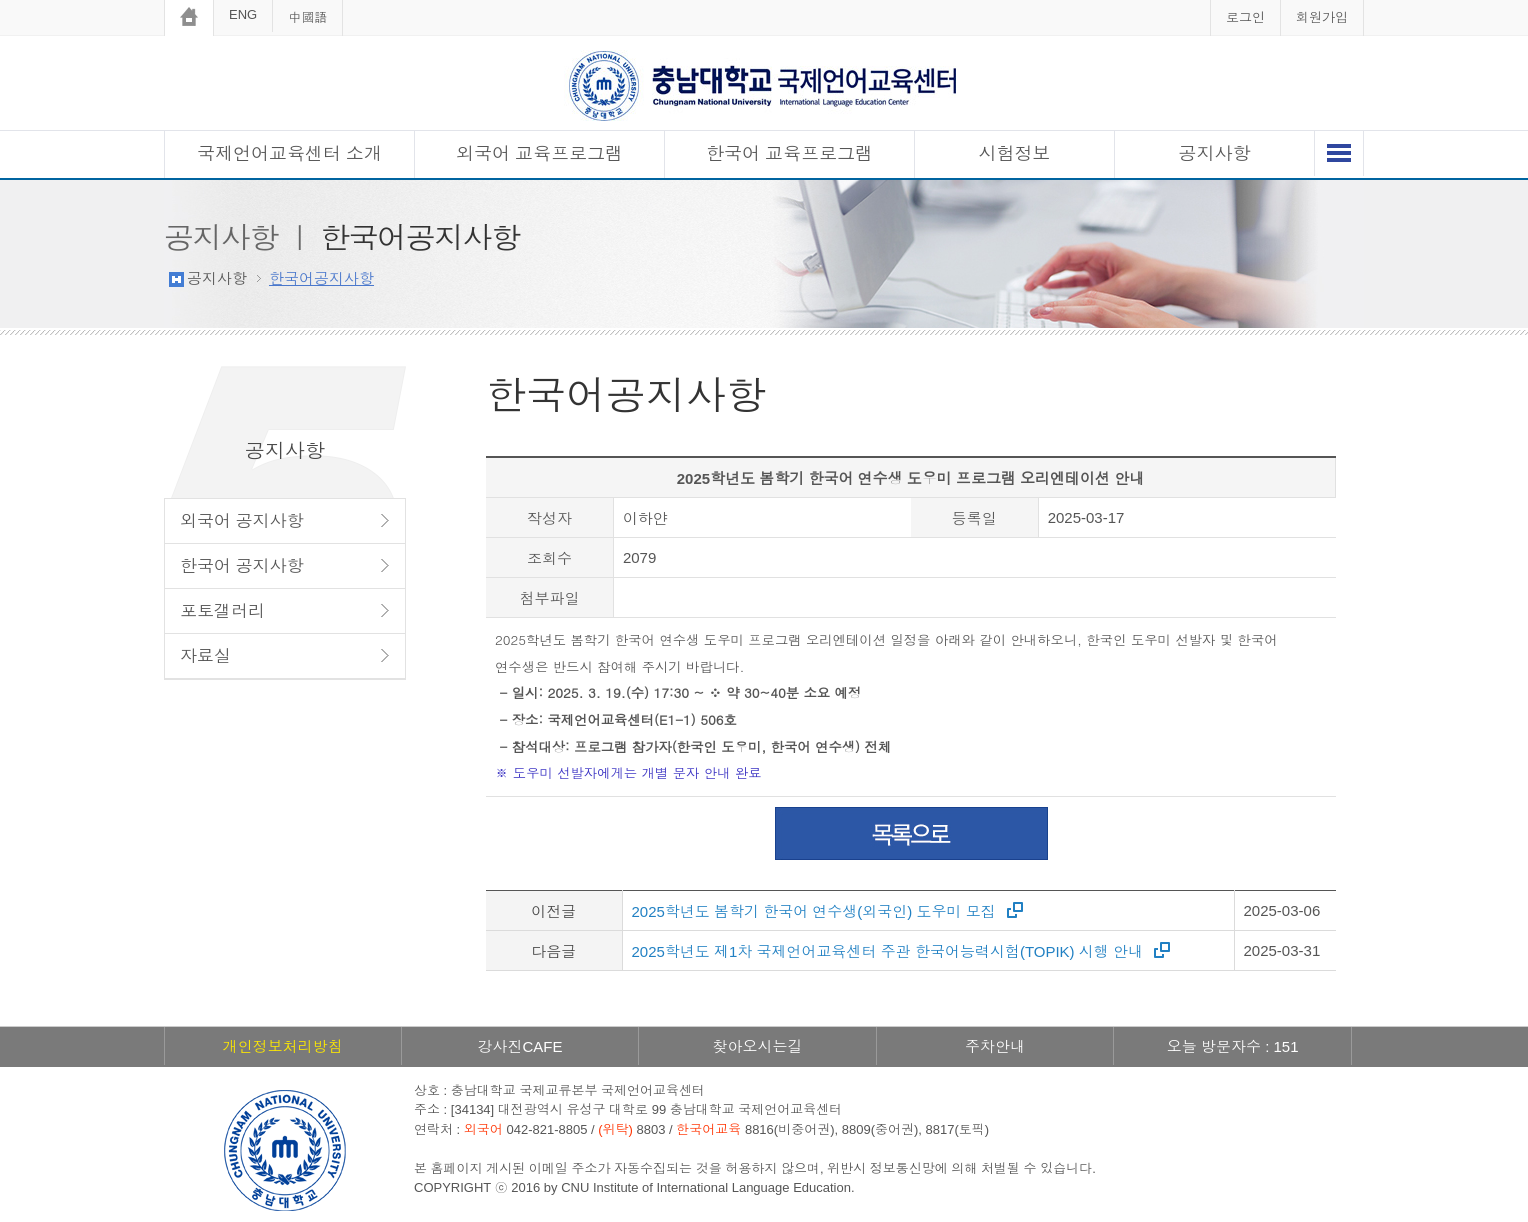 The height and width of the screenshot is (1222, 1528). I want to click on 2025학년도 제1차 국제언어교육센터 주관 한국어능력시험(TOPIK) 시행 안내, so click(887, 951).